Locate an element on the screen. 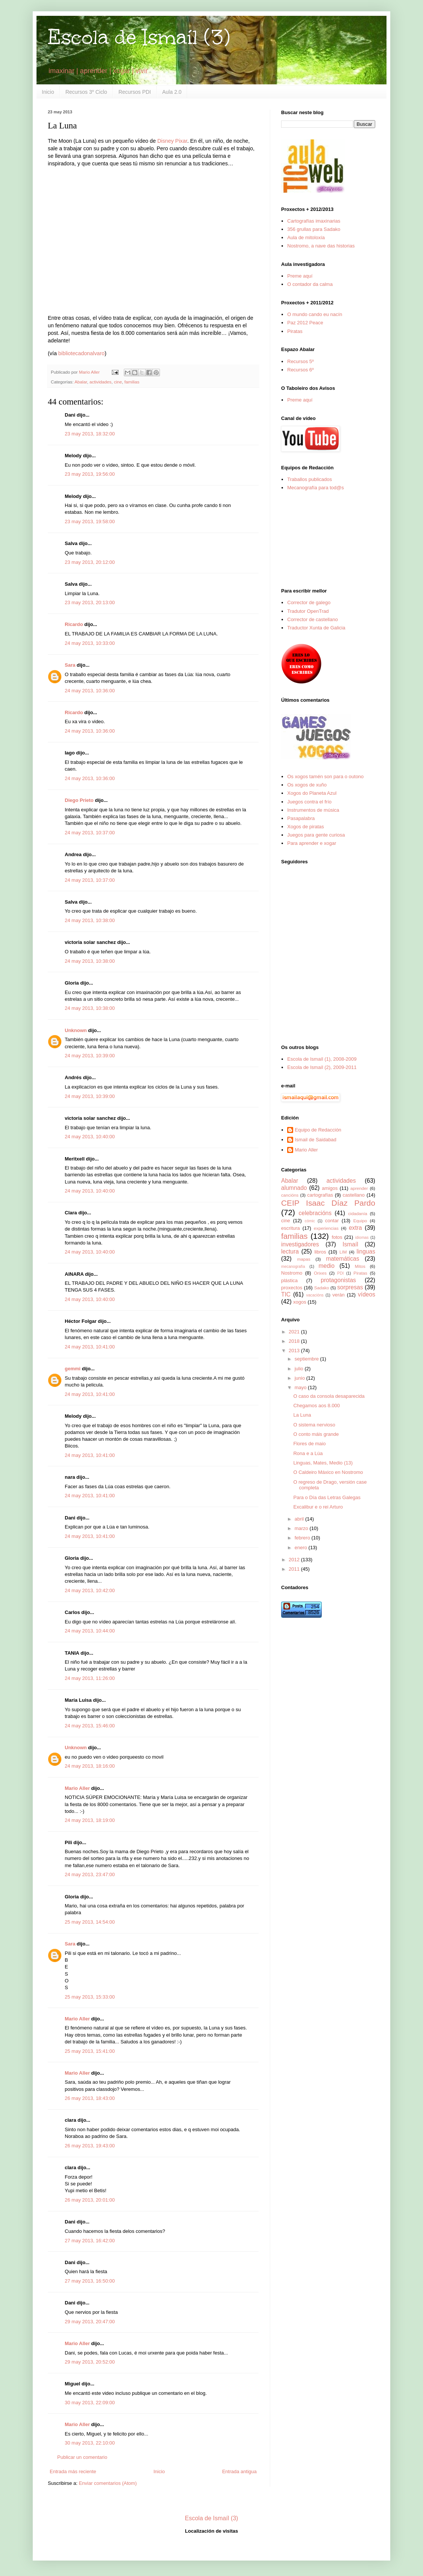 This screenshot has height=2576, width=423. 2012 is located at coordinates (295, 1559).